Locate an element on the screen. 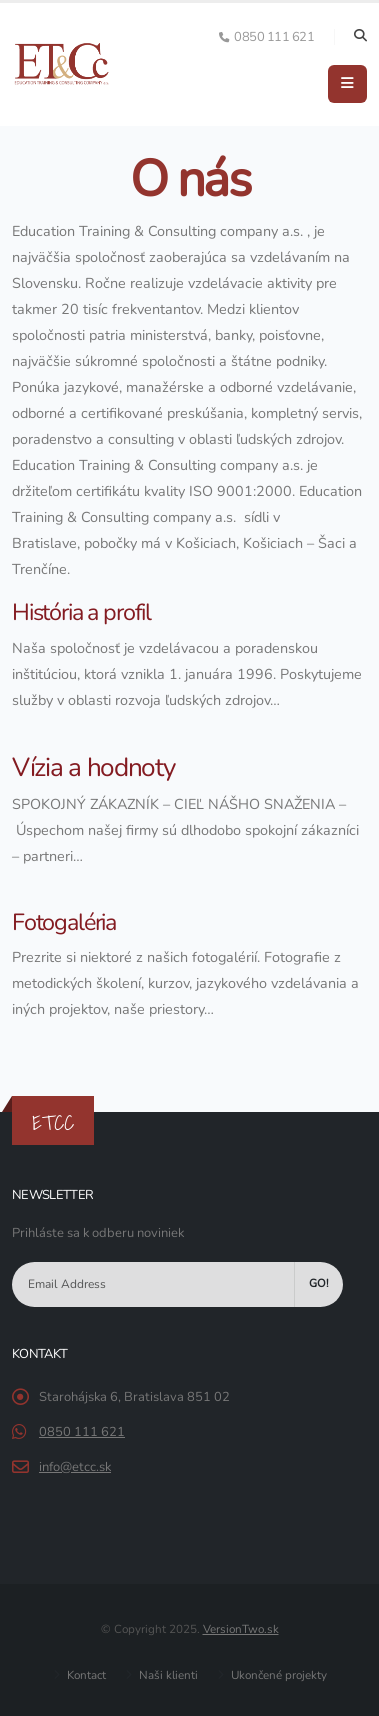 The width and height of the screenshot is (379, 1716). info@etcc.sk is located at coordinates (75, 1467).